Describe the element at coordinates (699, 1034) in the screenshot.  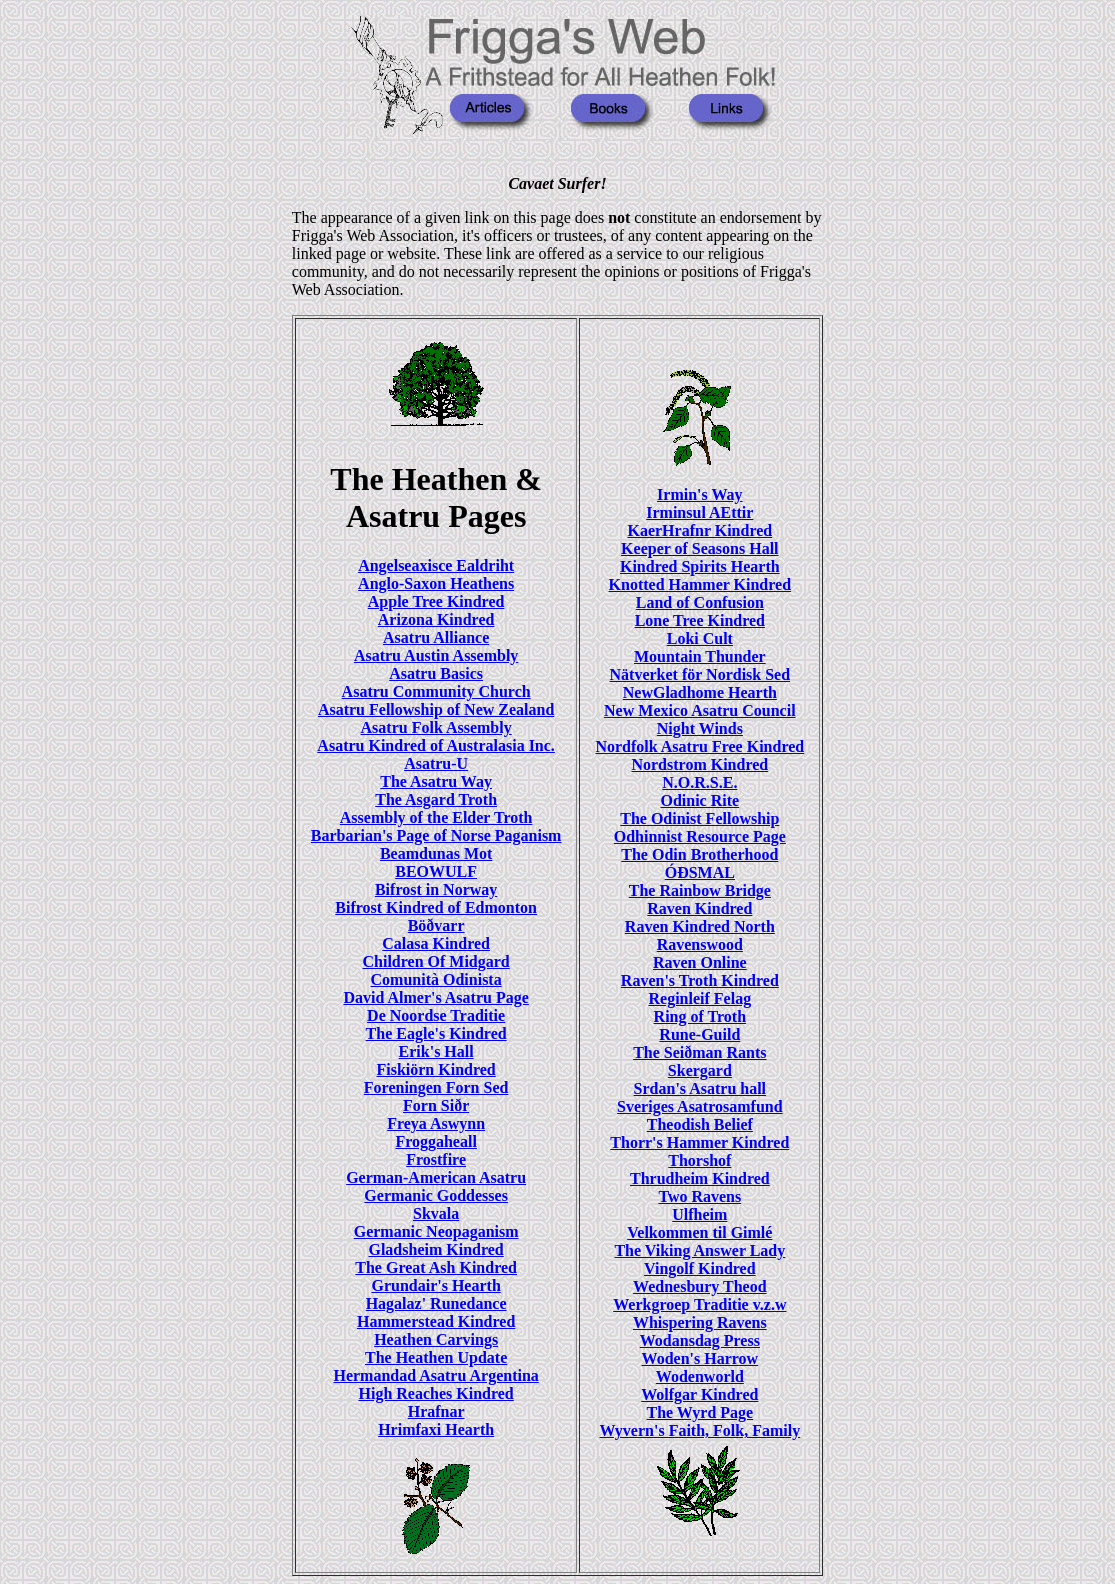
I see `Rune-Guild` at that location.